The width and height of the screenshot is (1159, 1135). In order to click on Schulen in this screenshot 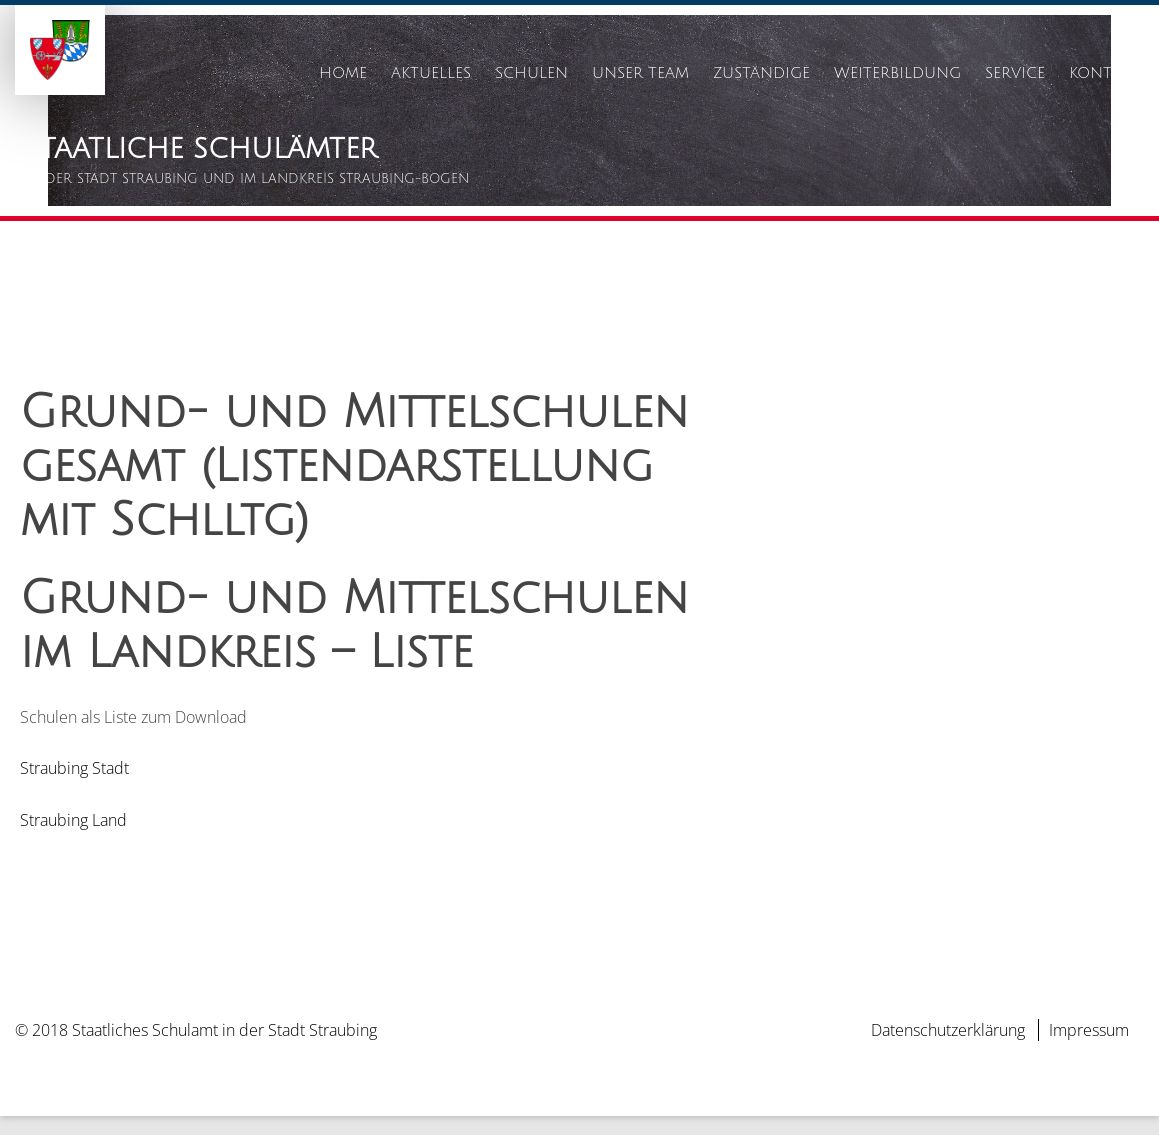, I will do `click(531, 73)`.